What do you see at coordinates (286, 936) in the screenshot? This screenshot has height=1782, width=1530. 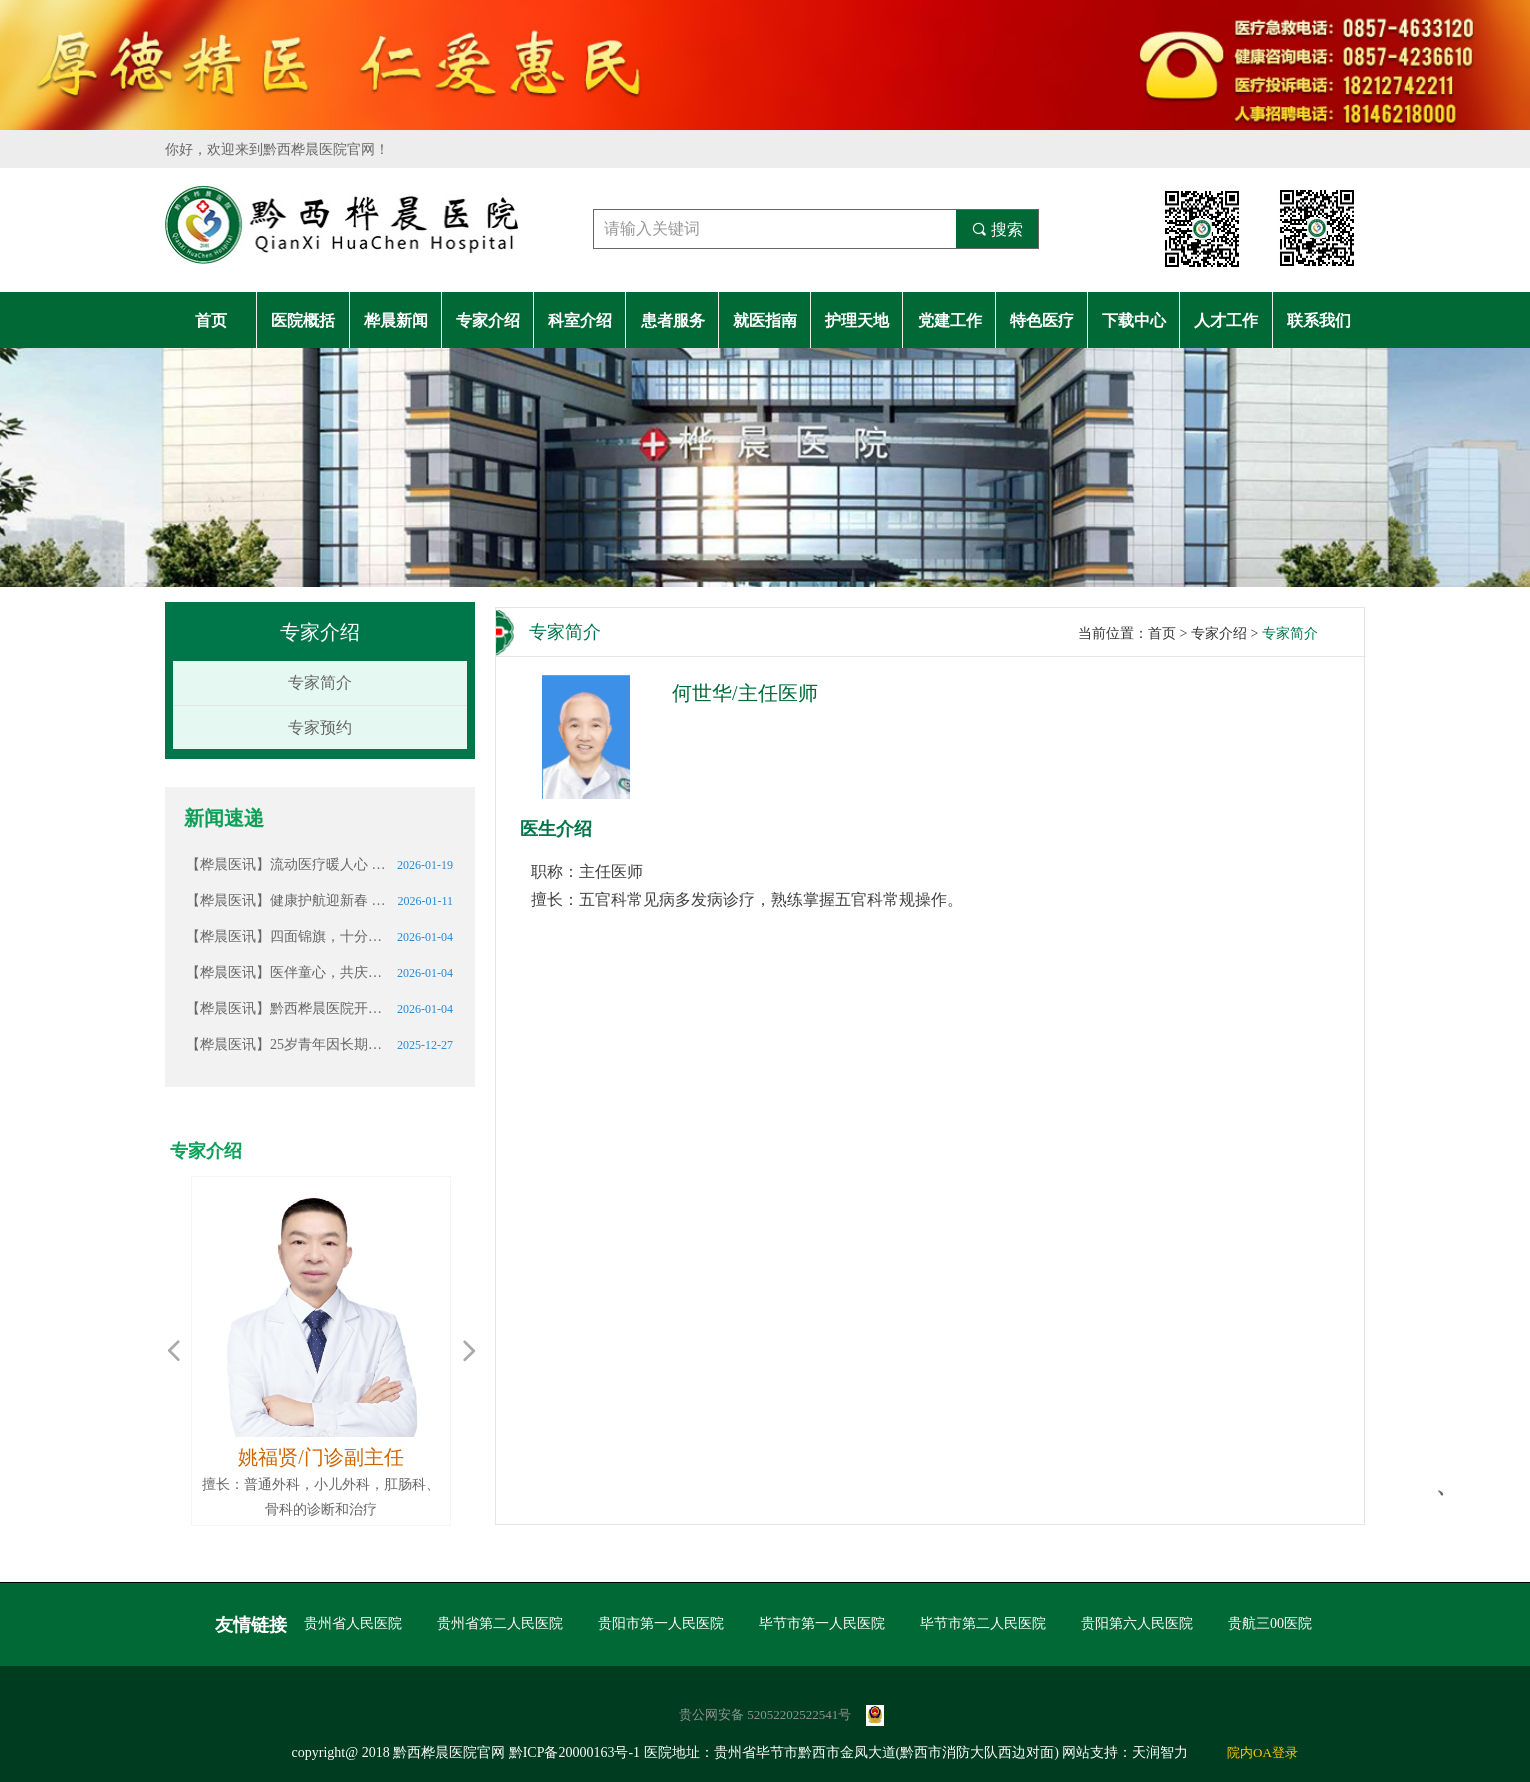 I see `【桦晨医讯】四面锦旗，十分赞誉｜这份厚重的认可我们倍加珍惜` at bounding box center [286, 936].